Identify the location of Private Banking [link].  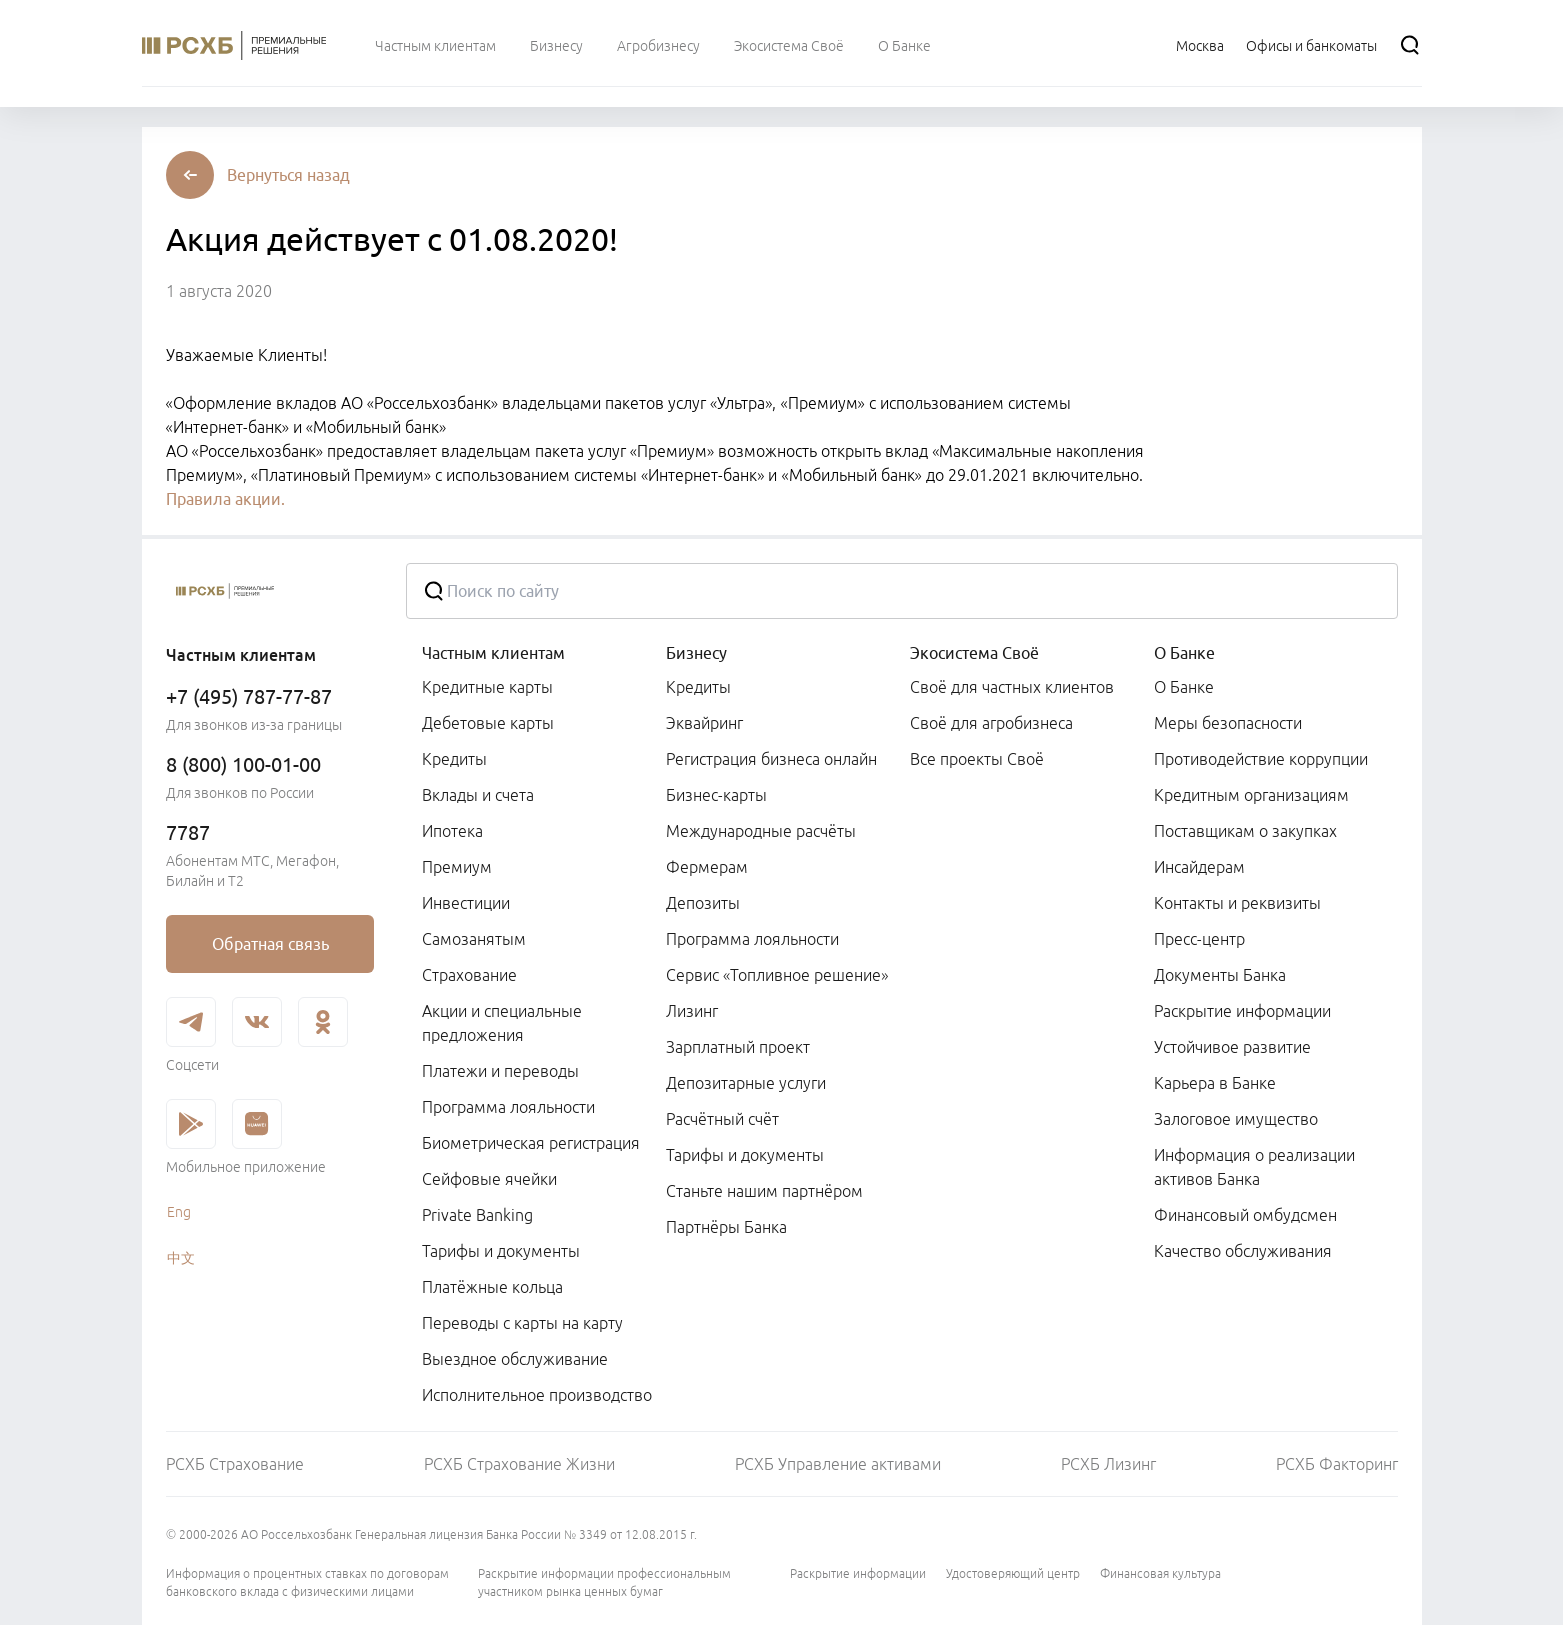
(477, 1215).